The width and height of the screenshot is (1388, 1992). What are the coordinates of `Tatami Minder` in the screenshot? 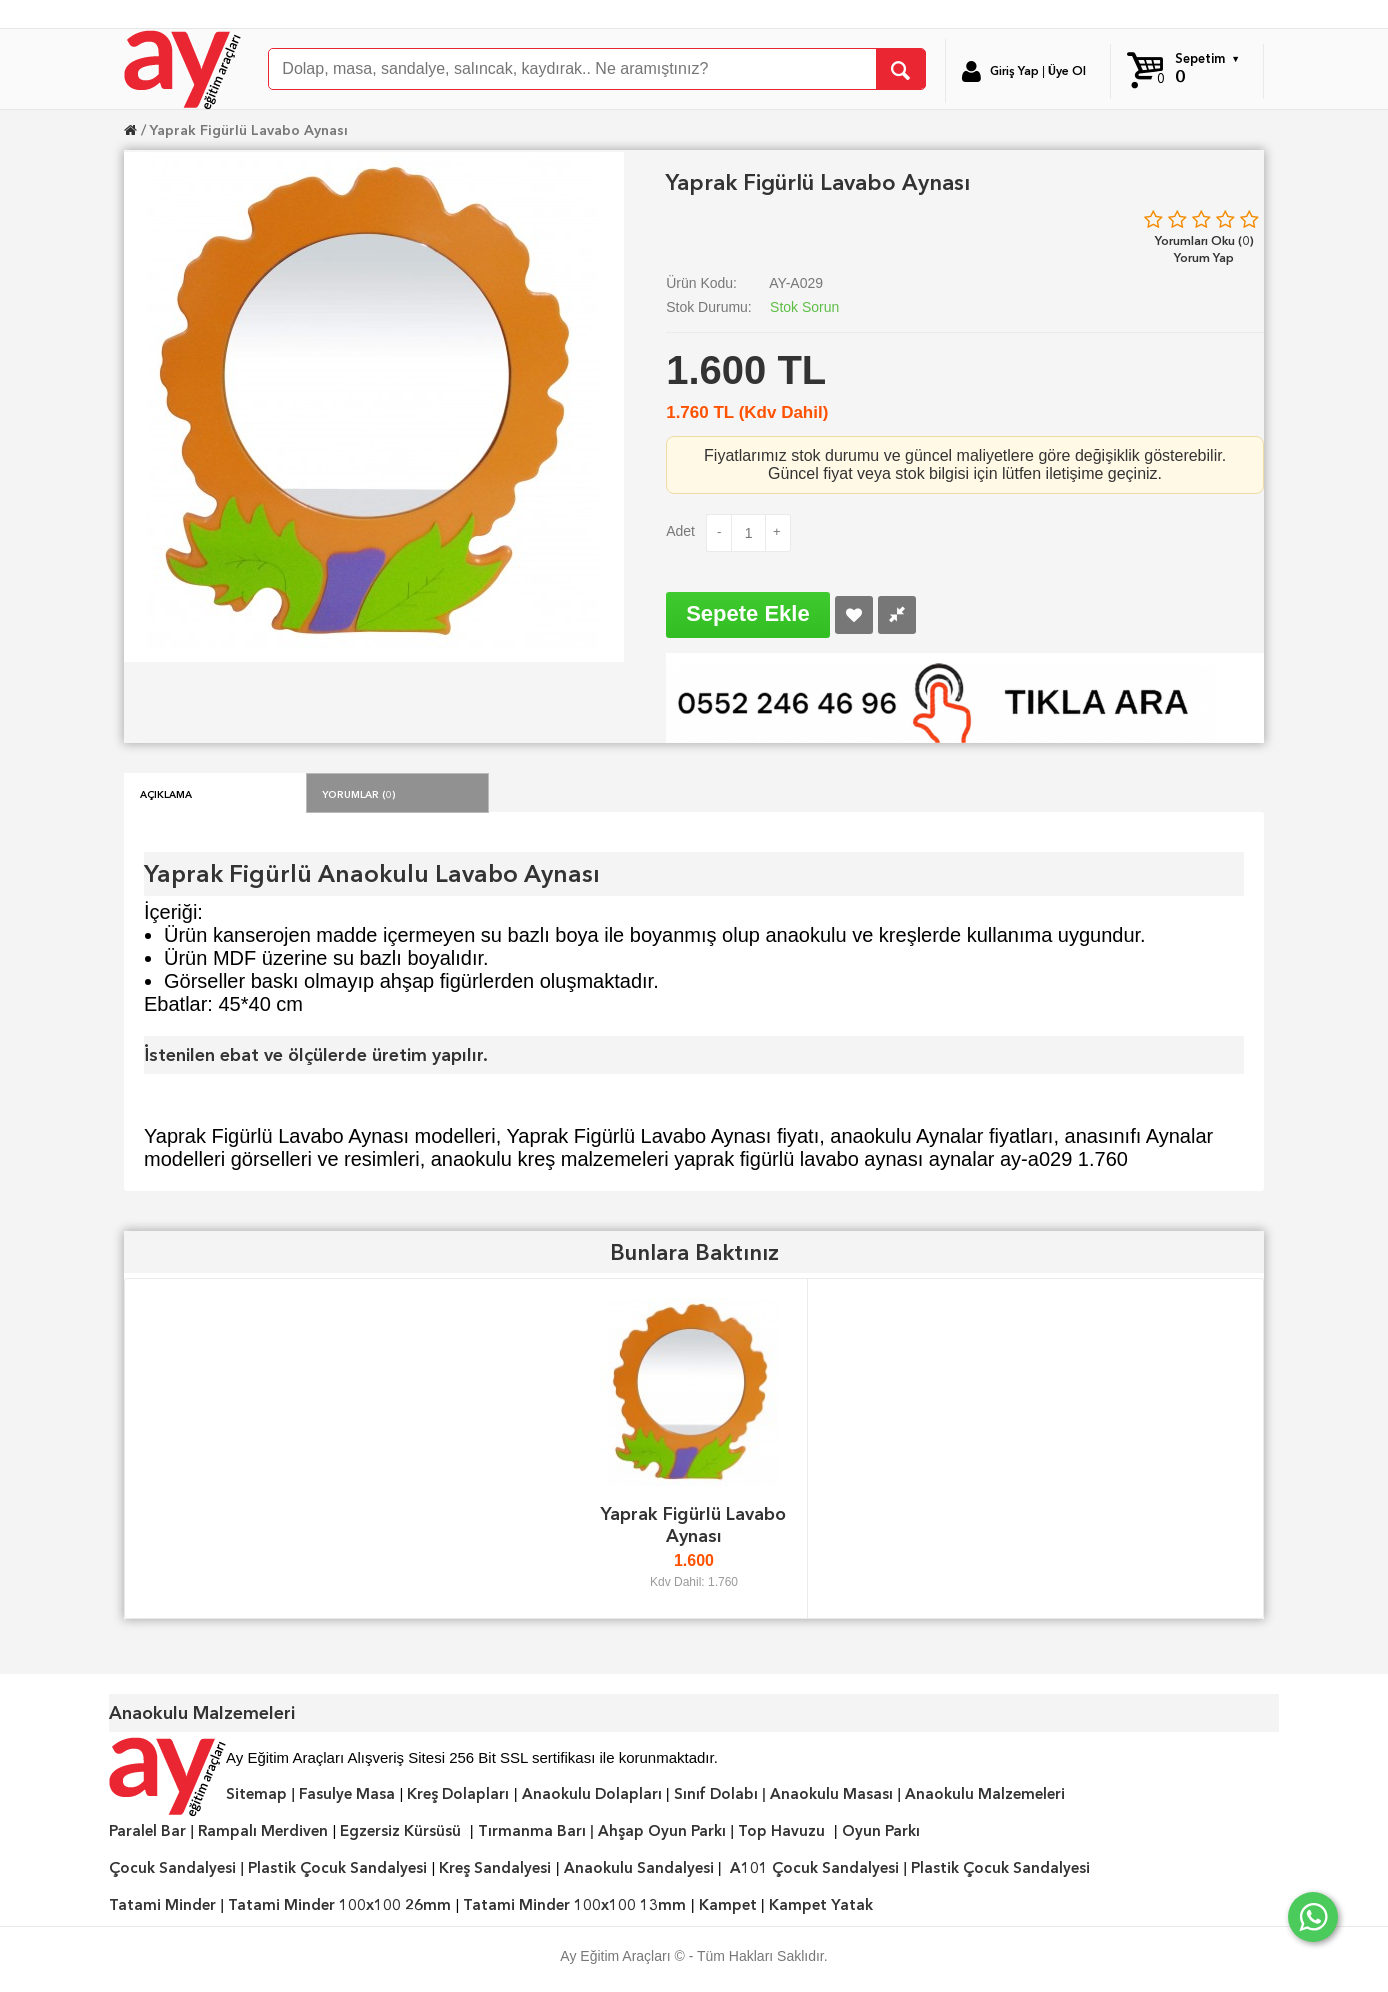 It's located at (162, 1905).